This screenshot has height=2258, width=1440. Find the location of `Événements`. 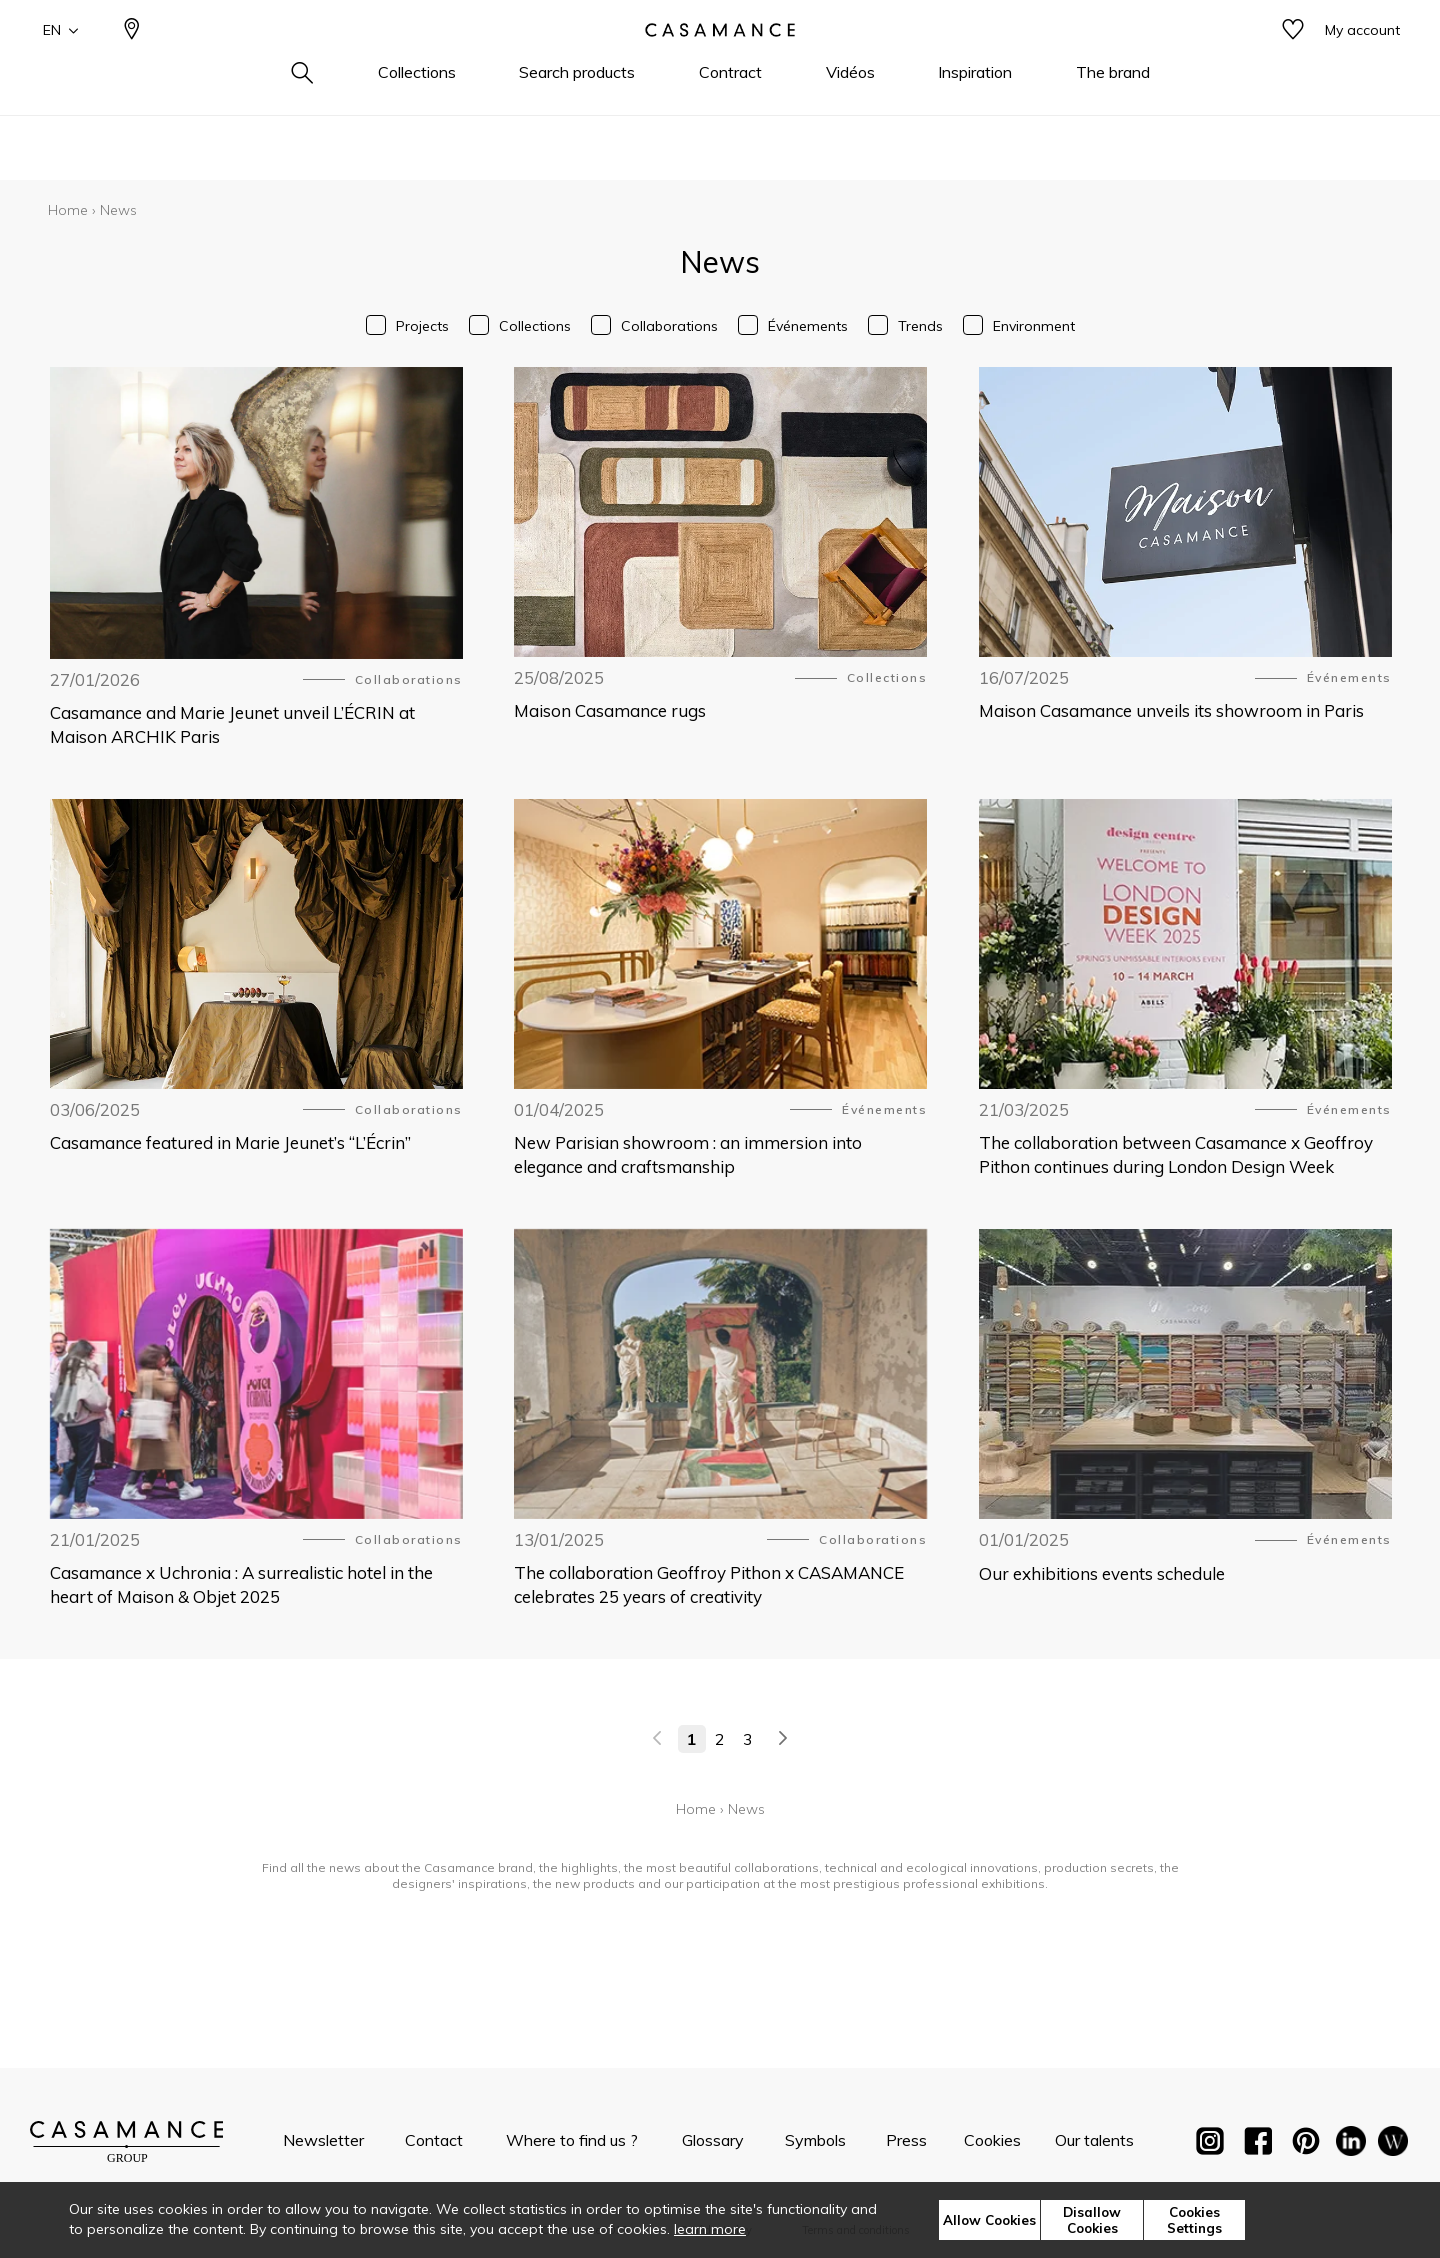

Événements is located at coordinates (808, 326).